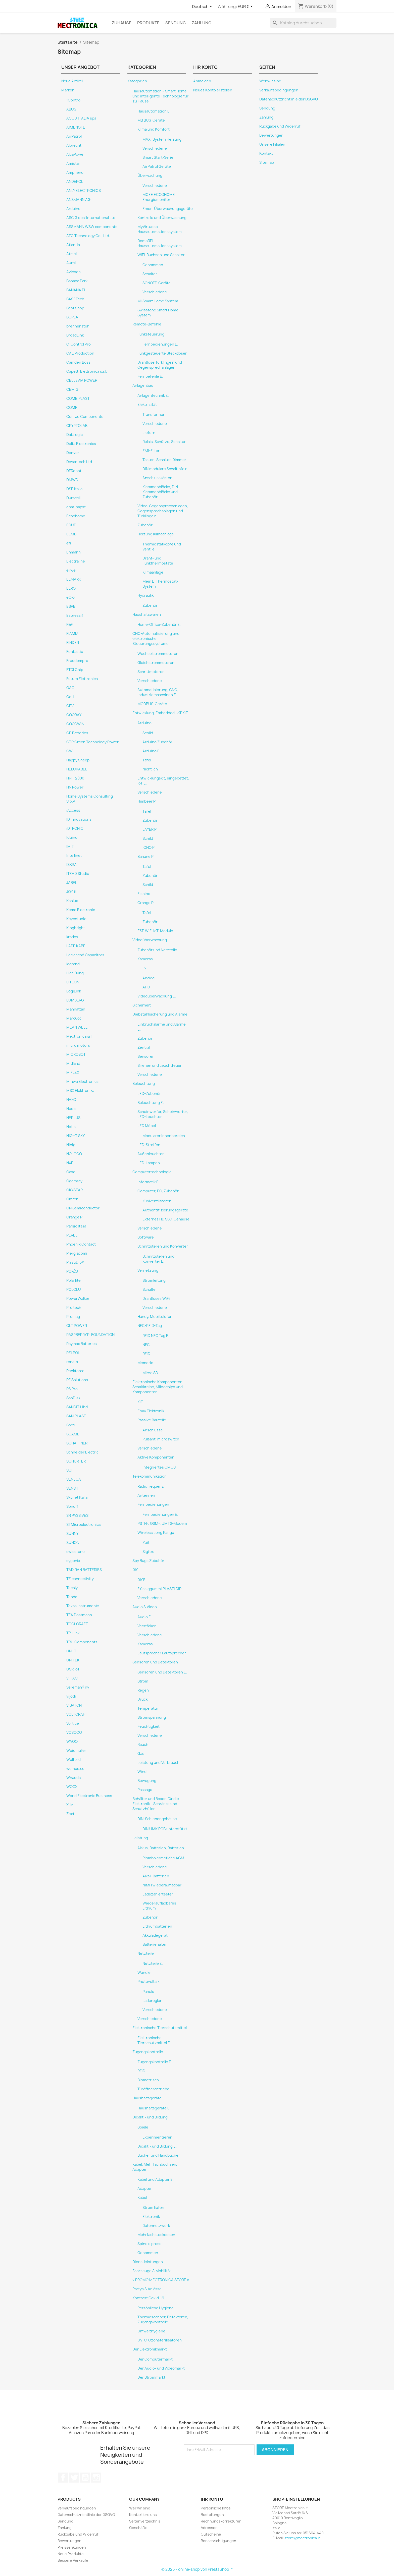 This screenshot has width=394, height=2576. I want to click on Manhattan, so click(75, 1009).